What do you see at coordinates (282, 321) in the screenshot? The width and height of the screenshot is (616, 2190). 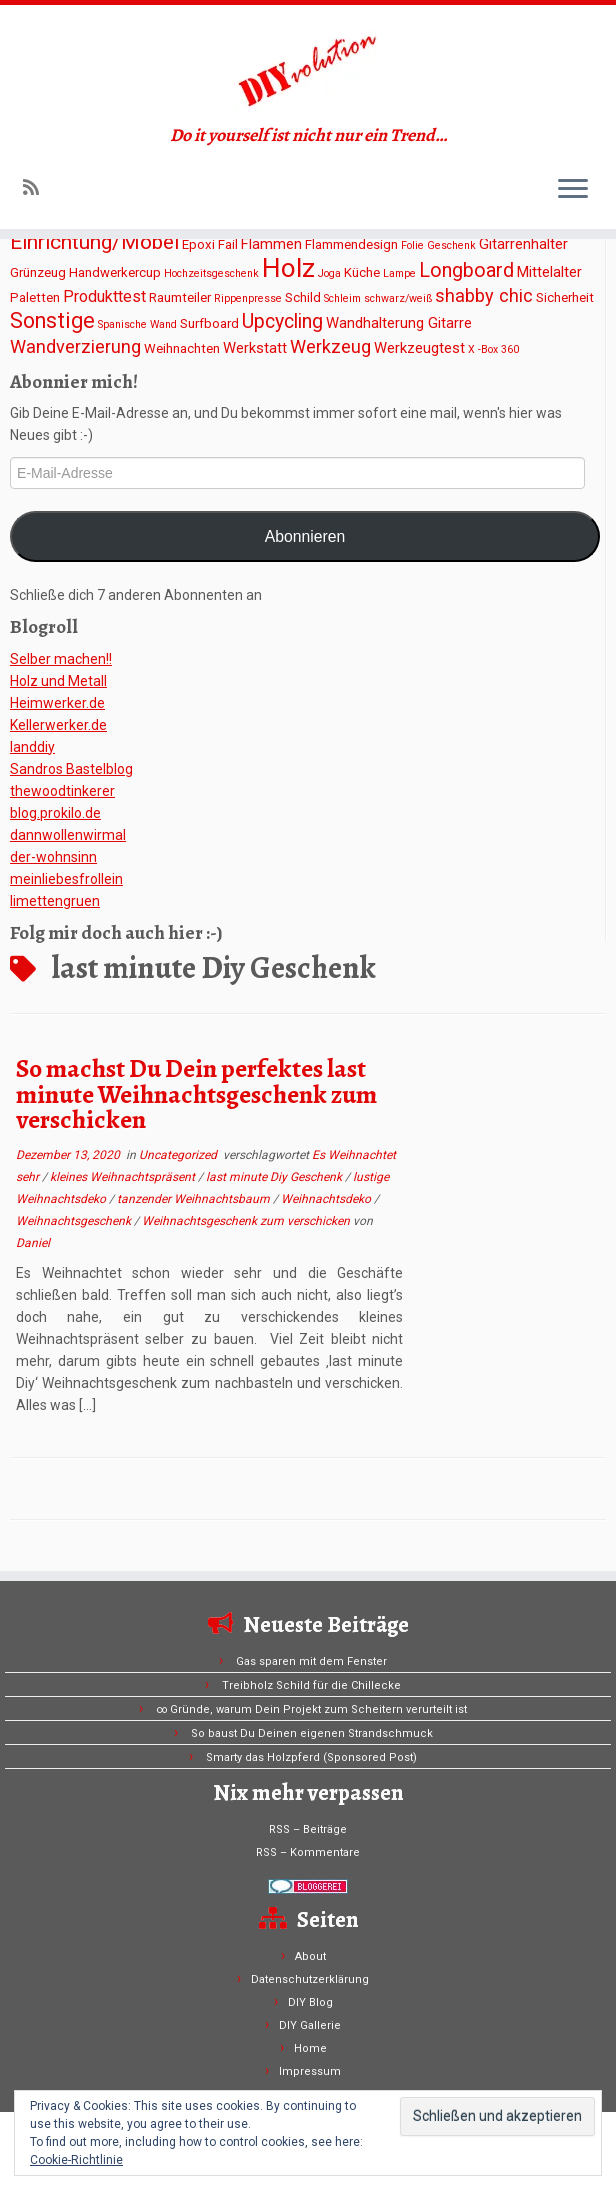 I see `Upcycling [Upcycling (8 Einträge)]` at bounding box center [282, 321].